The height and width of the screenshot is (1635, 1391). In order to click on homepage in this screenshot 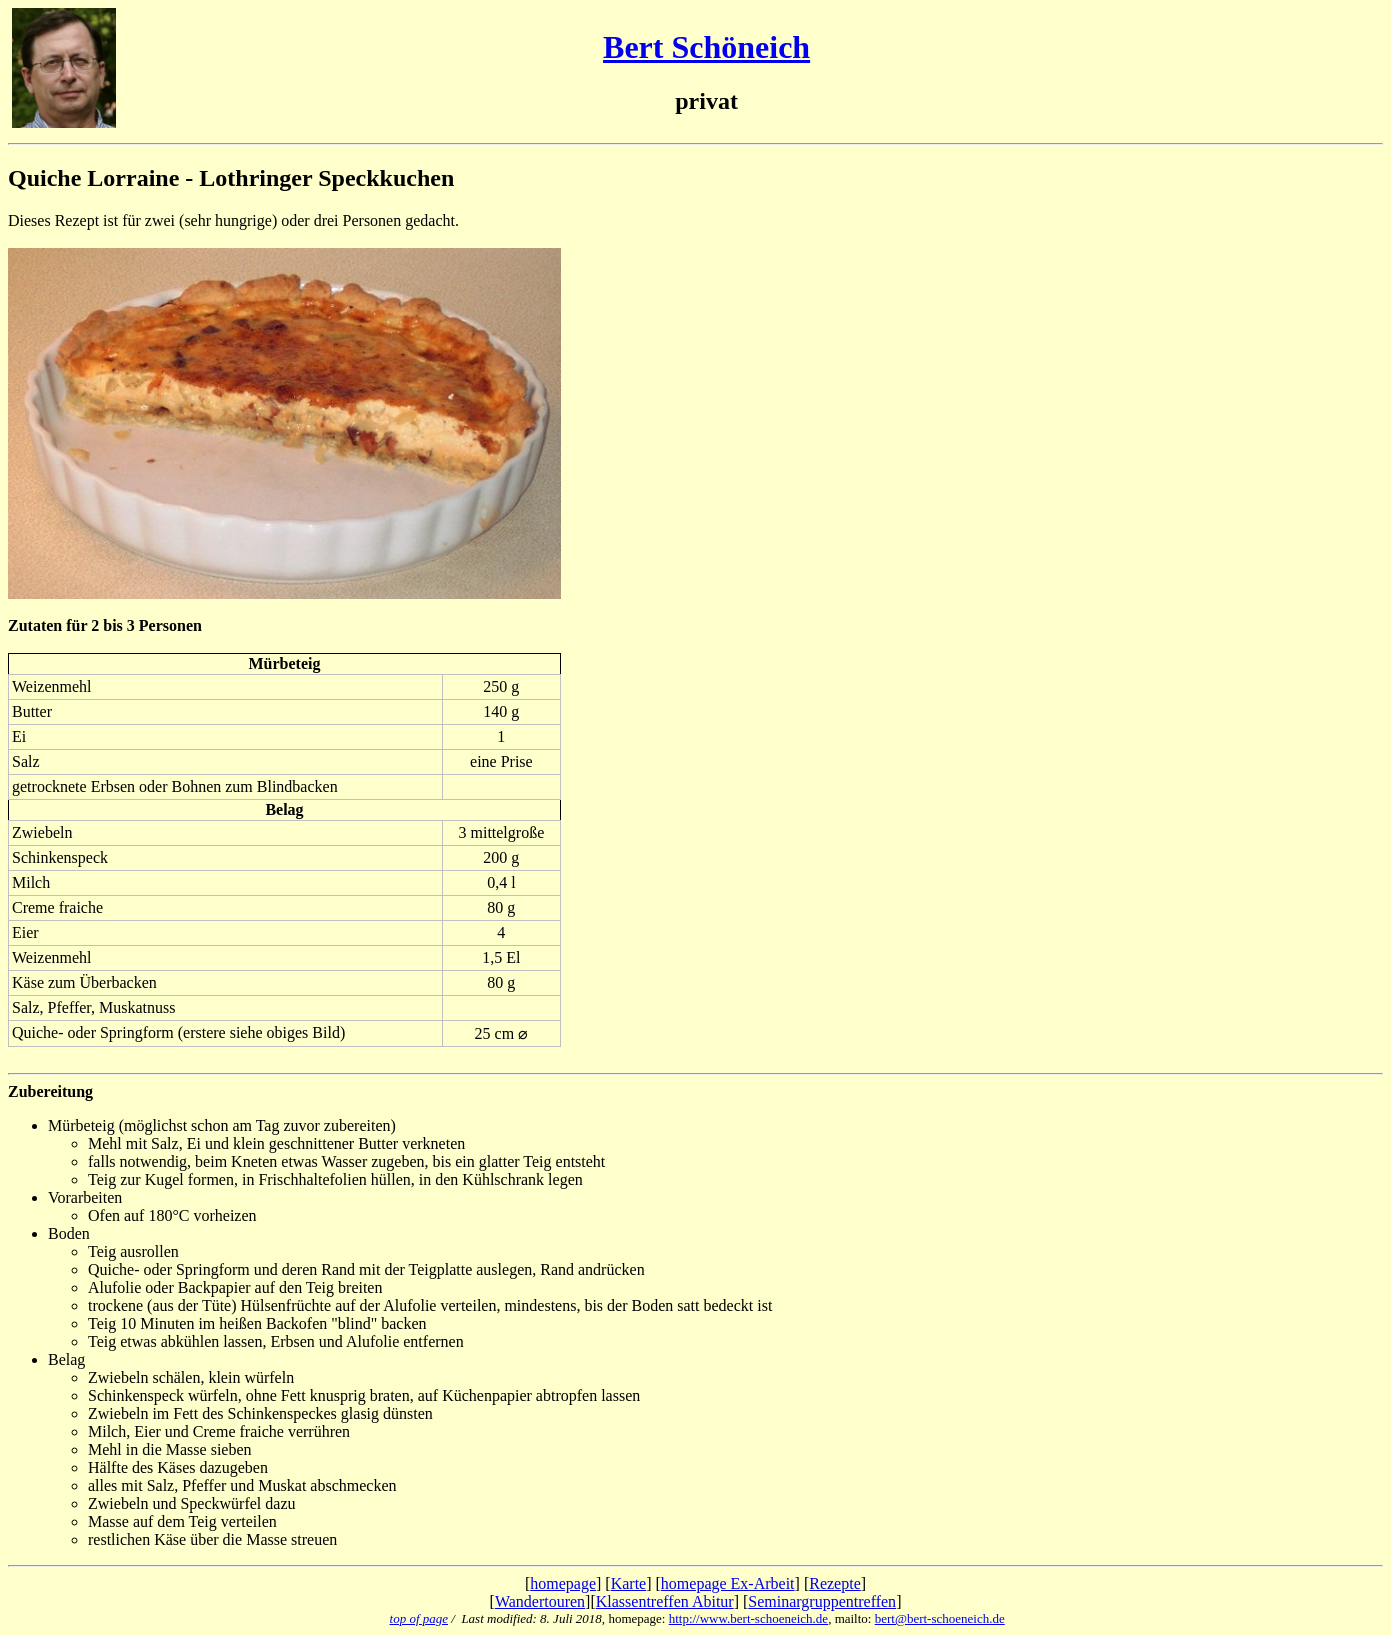, I will do `click(563, 1583)`.